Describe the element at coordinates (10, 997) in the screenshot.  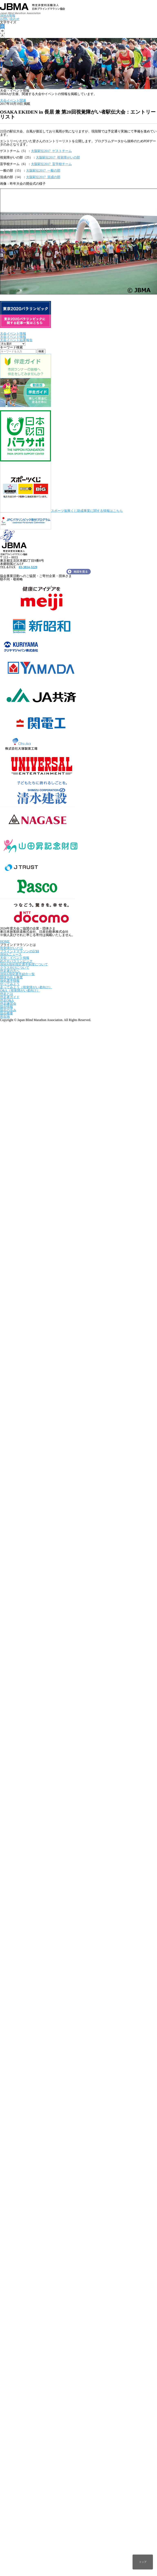
I see `伴走者ガイド` at that location.